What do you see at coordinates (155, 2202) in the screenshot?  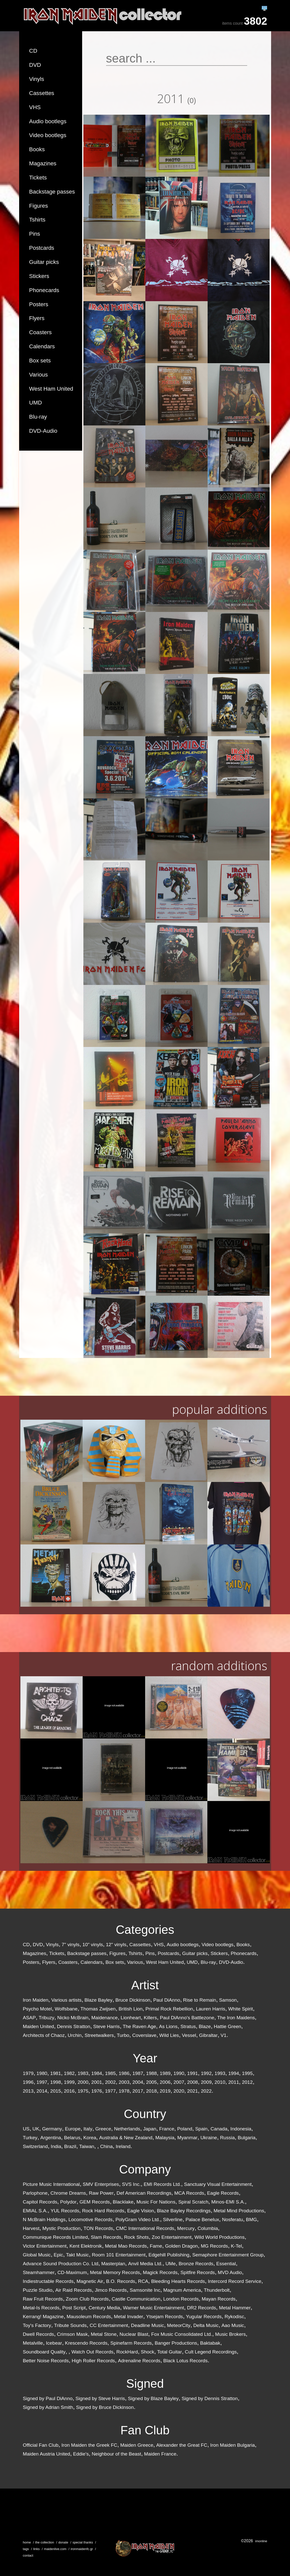 I see `Music For Nations` at bounding box center [155, 2202].